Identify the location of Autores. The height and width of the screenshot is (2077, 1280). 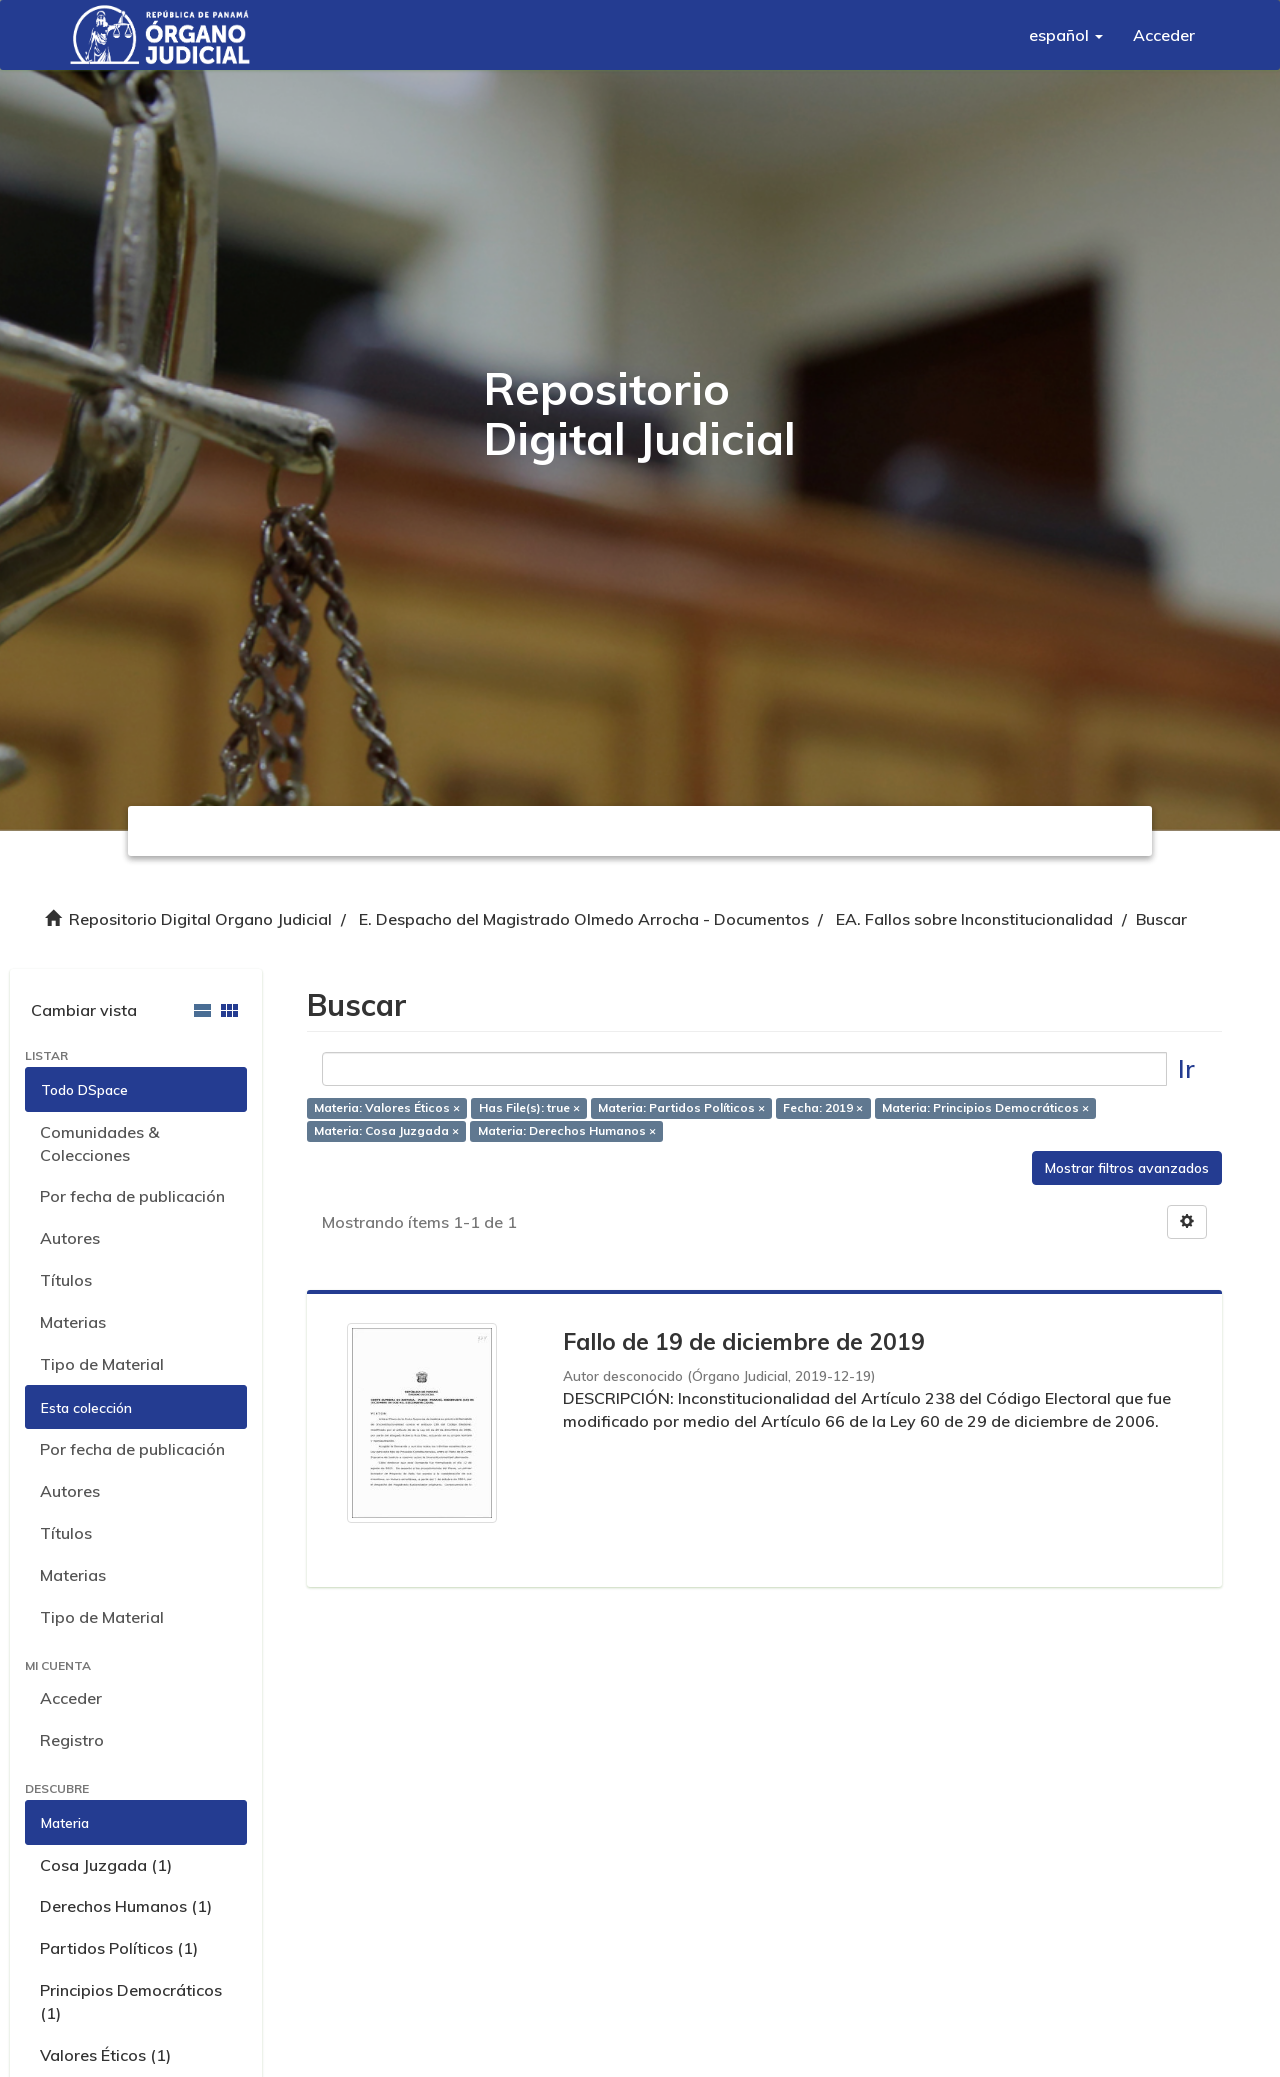
(70, 1238).